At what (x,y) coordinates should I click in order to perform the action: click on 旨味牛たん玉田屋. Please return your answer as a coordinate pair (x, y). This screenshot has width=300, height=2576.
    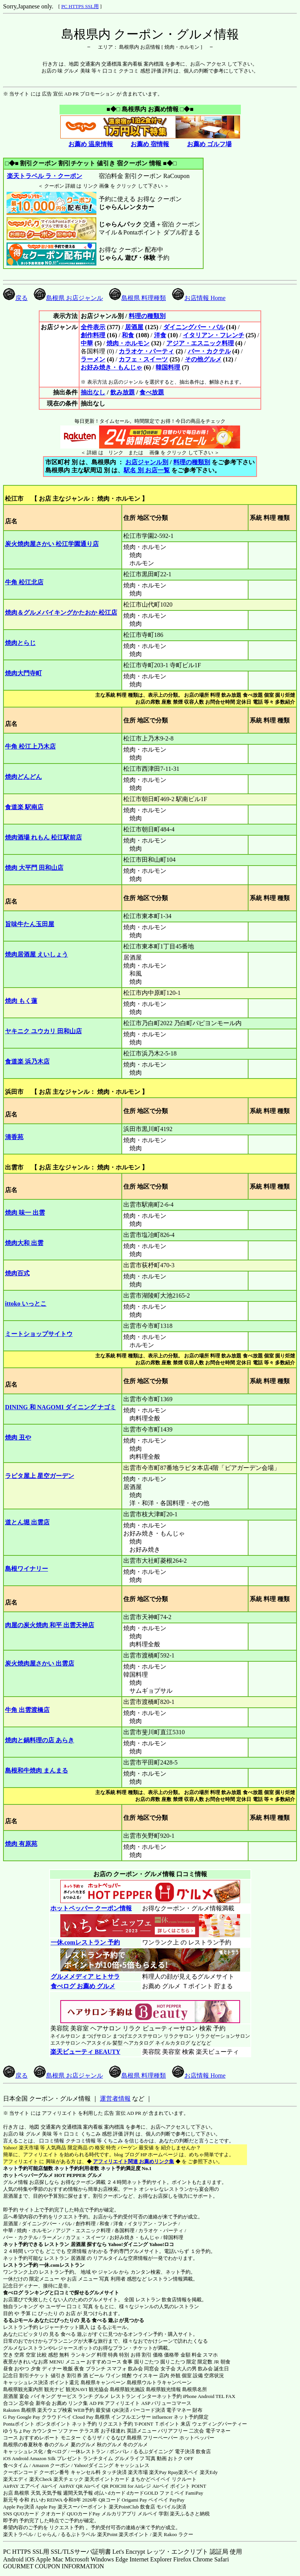
    Looking at the image, I should click on (29, 924).